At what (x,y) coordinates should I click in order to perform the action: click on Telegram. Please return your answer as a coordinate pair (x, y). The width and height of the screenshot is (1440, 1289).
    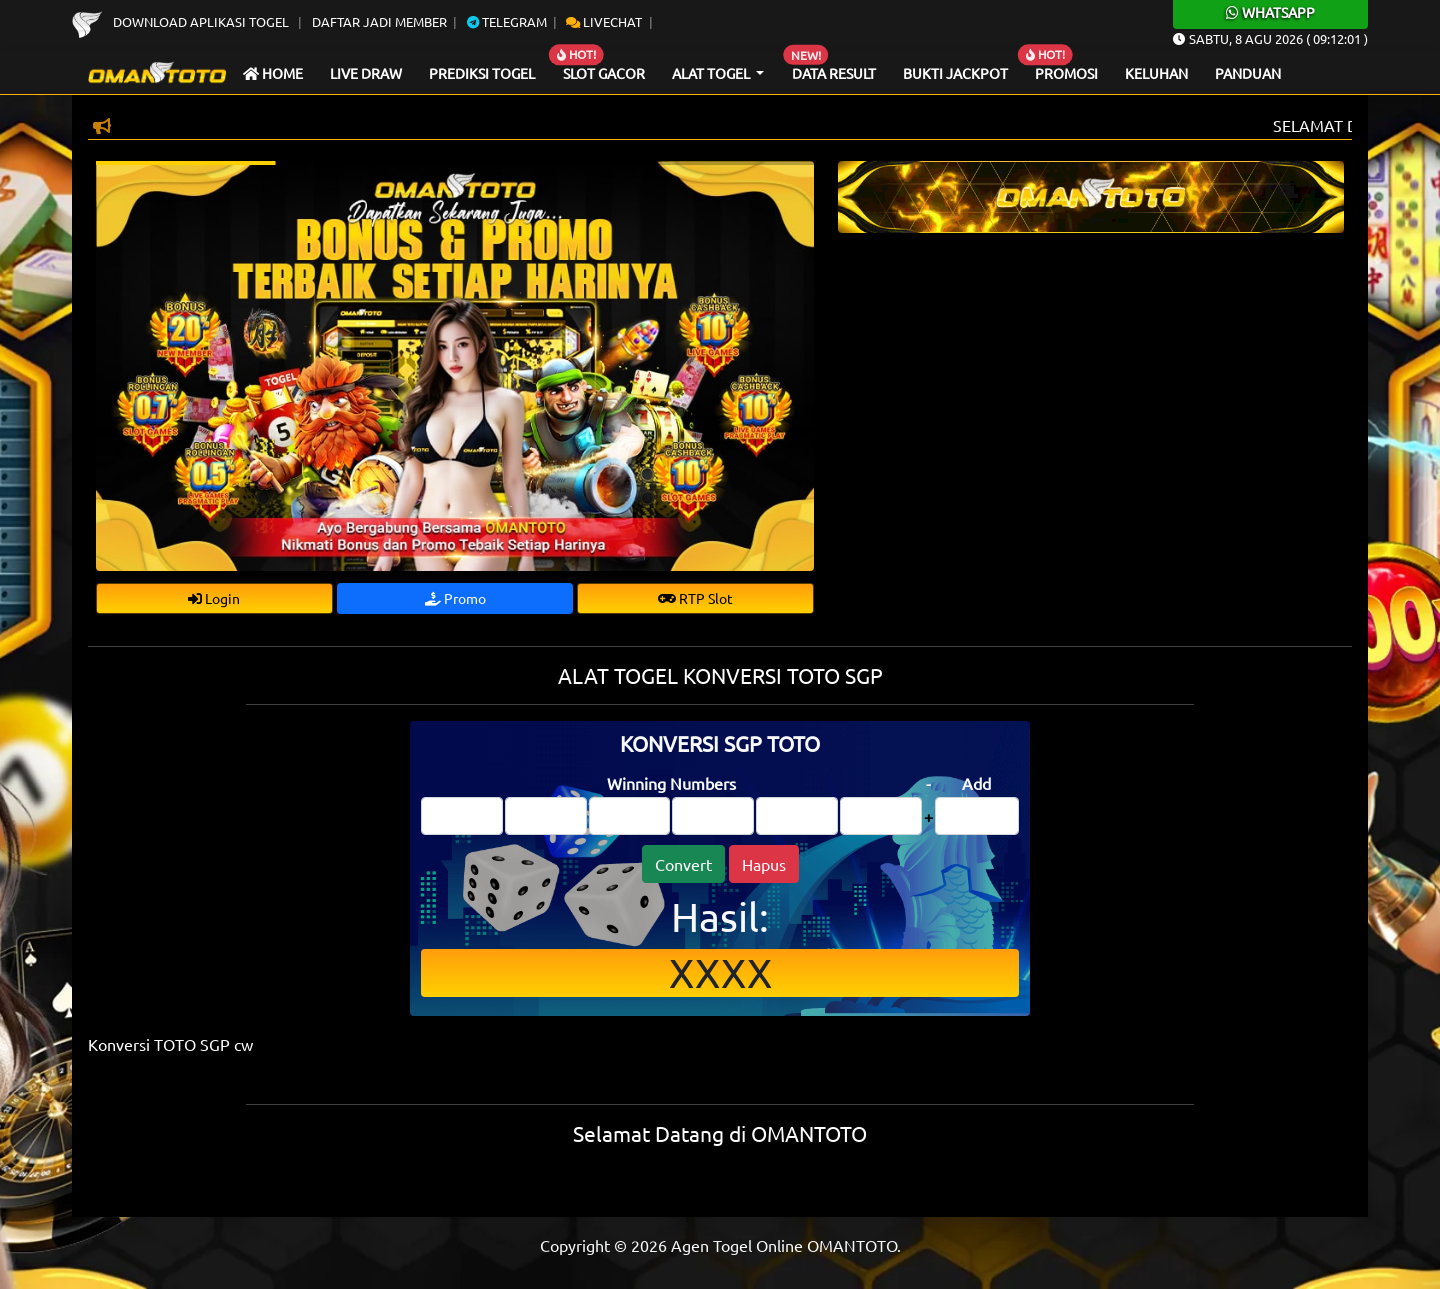
    Looking at the image, I should click on (507, 21).